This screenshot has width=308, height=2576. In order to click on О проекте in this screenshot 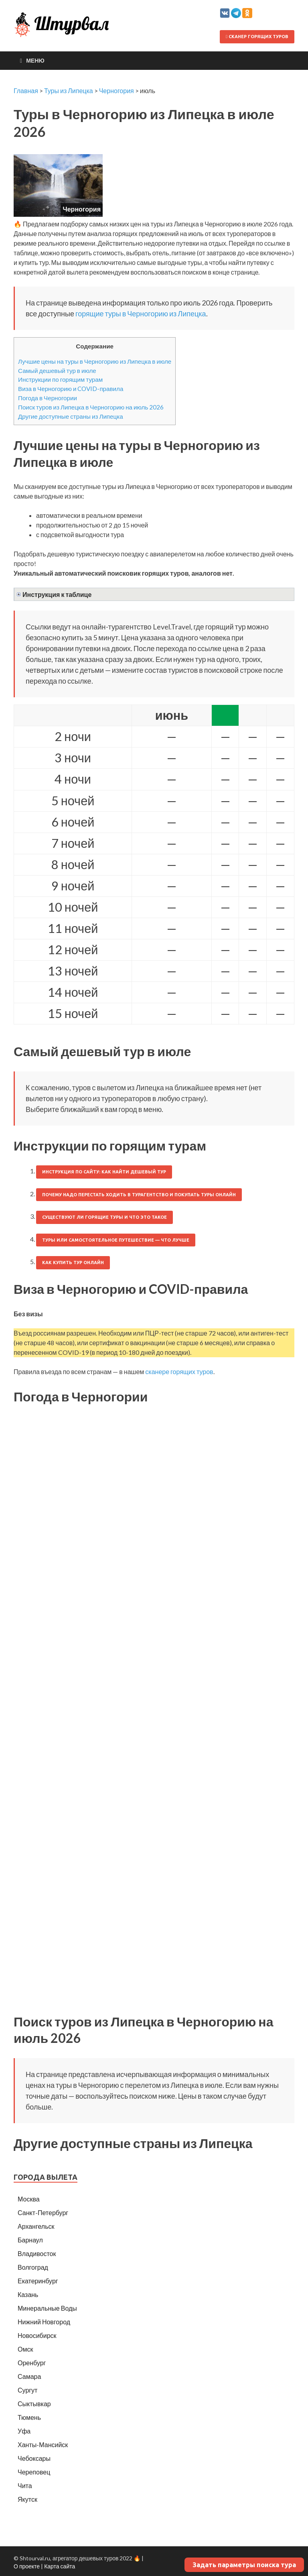, I will do `click(27, 2566)`.